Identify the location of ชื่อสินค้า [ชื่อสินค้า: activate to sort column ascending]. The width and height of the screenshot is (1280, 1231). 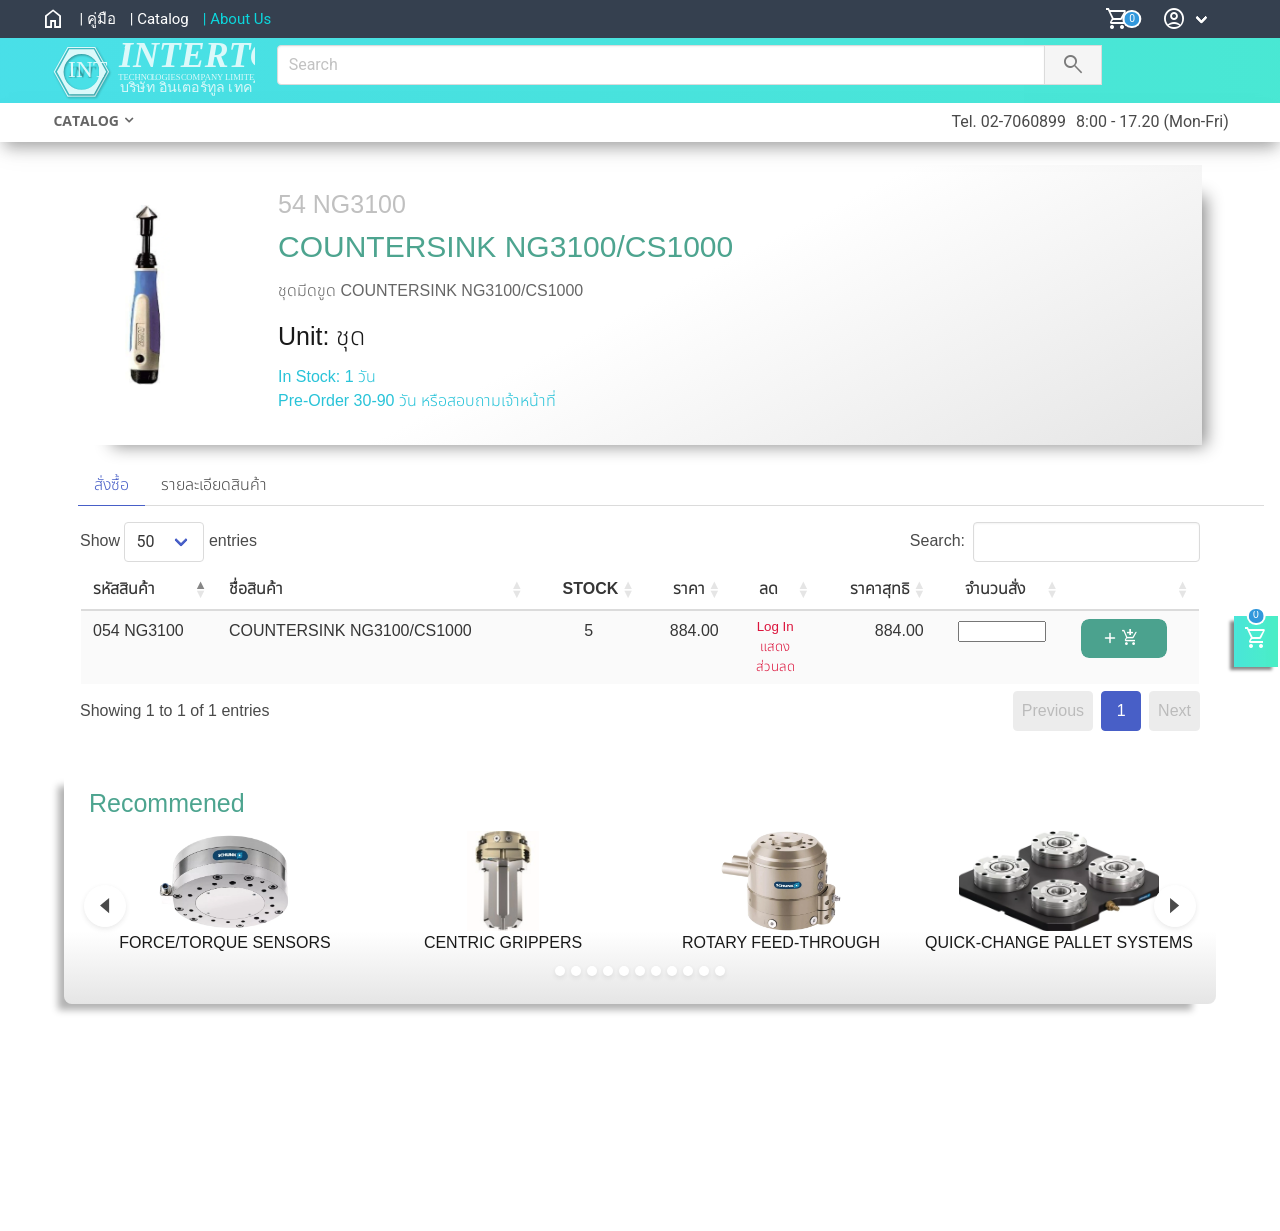
(256, 588).